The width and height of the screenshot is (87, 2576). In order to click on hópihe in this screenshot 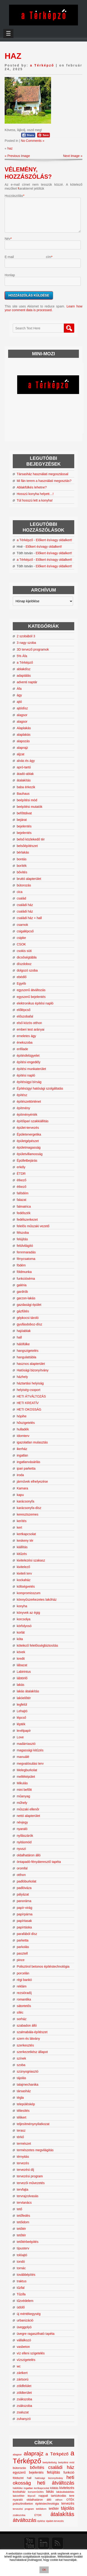, I will do `click(21, 1422)`.